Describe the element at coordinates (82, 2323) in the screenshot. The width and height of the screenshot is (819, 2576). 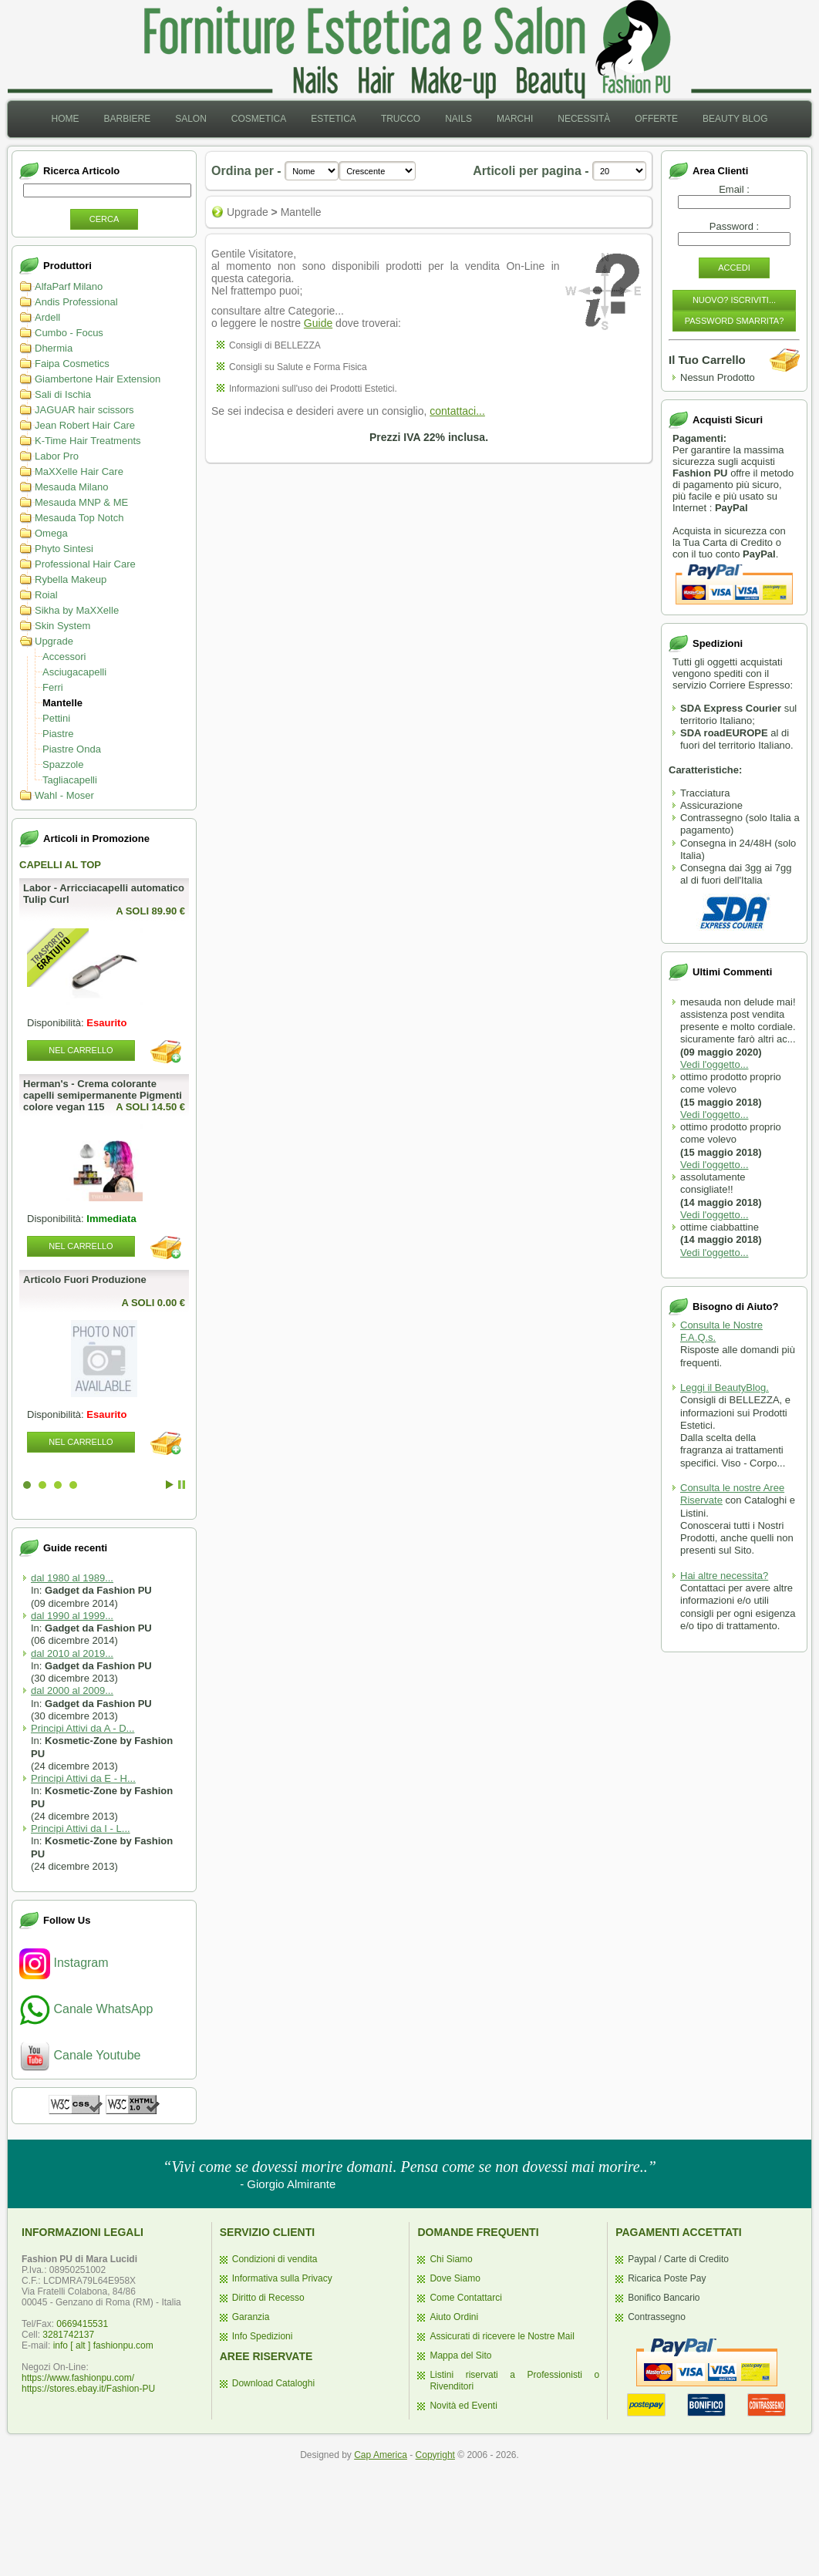
I see `0669415531` at that location.